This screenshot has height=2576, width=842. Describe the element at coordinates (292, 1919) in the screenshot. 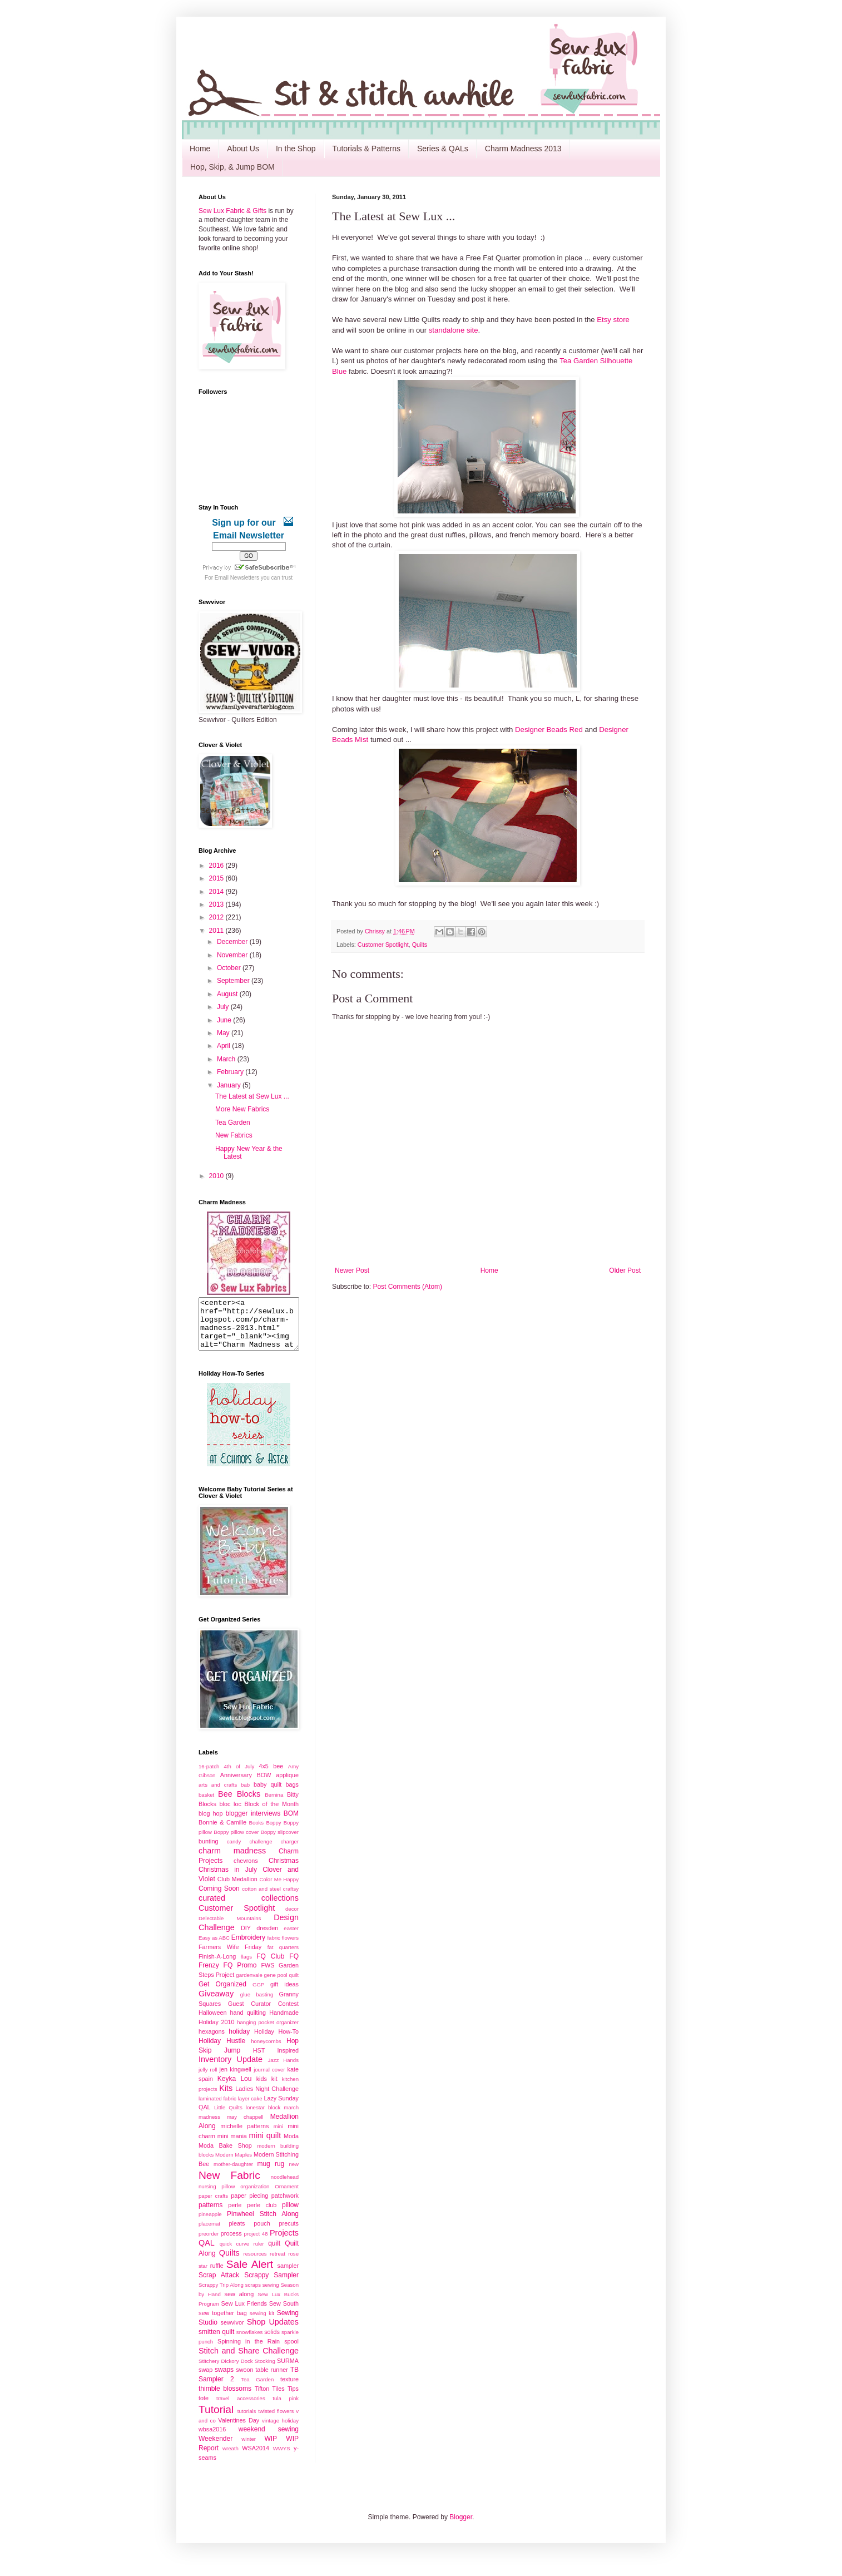

I see `decor` at that location.